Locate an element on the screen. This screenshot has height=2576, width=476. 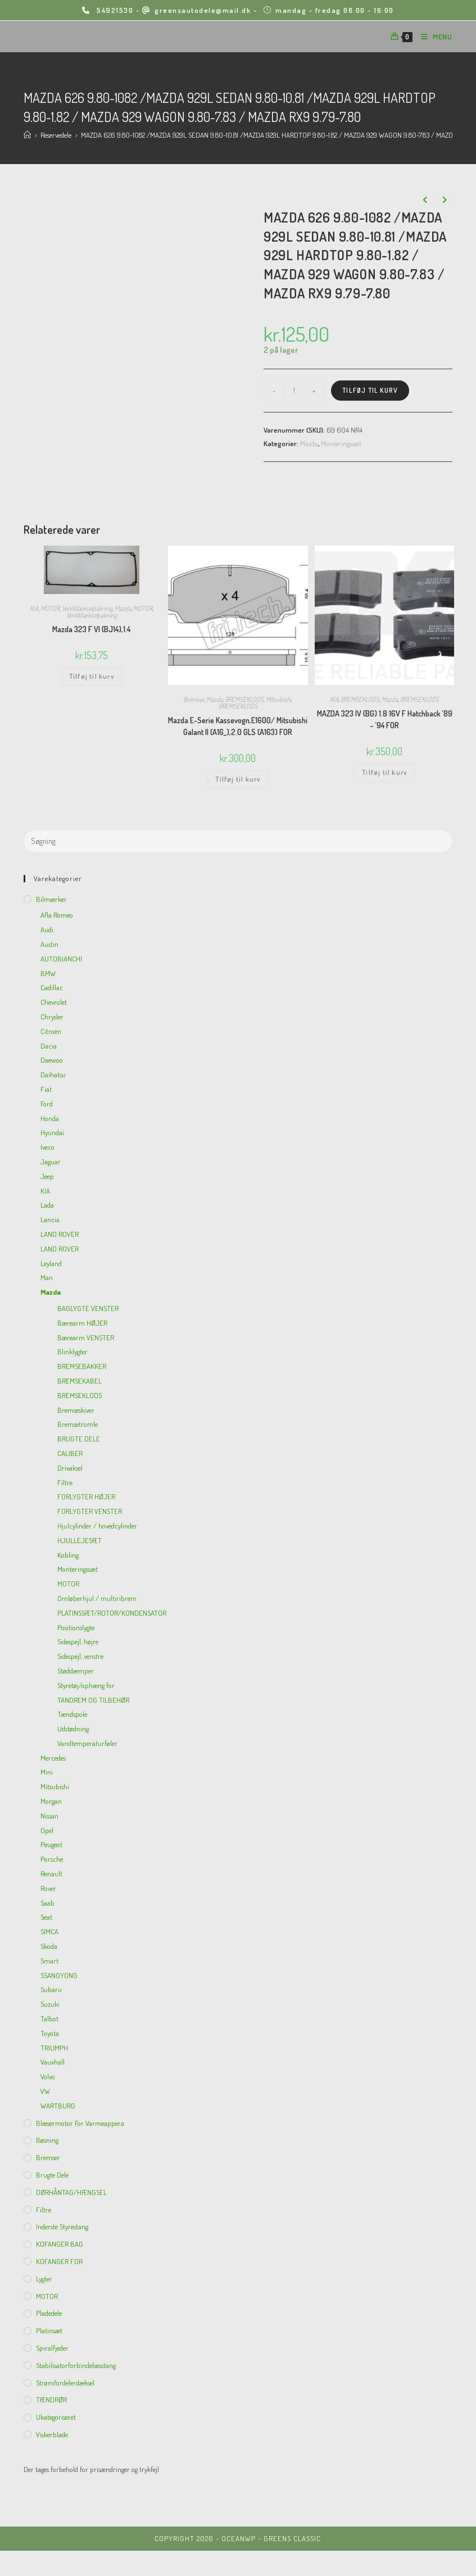
Monteringssæt is located at coordinates (341, 443).